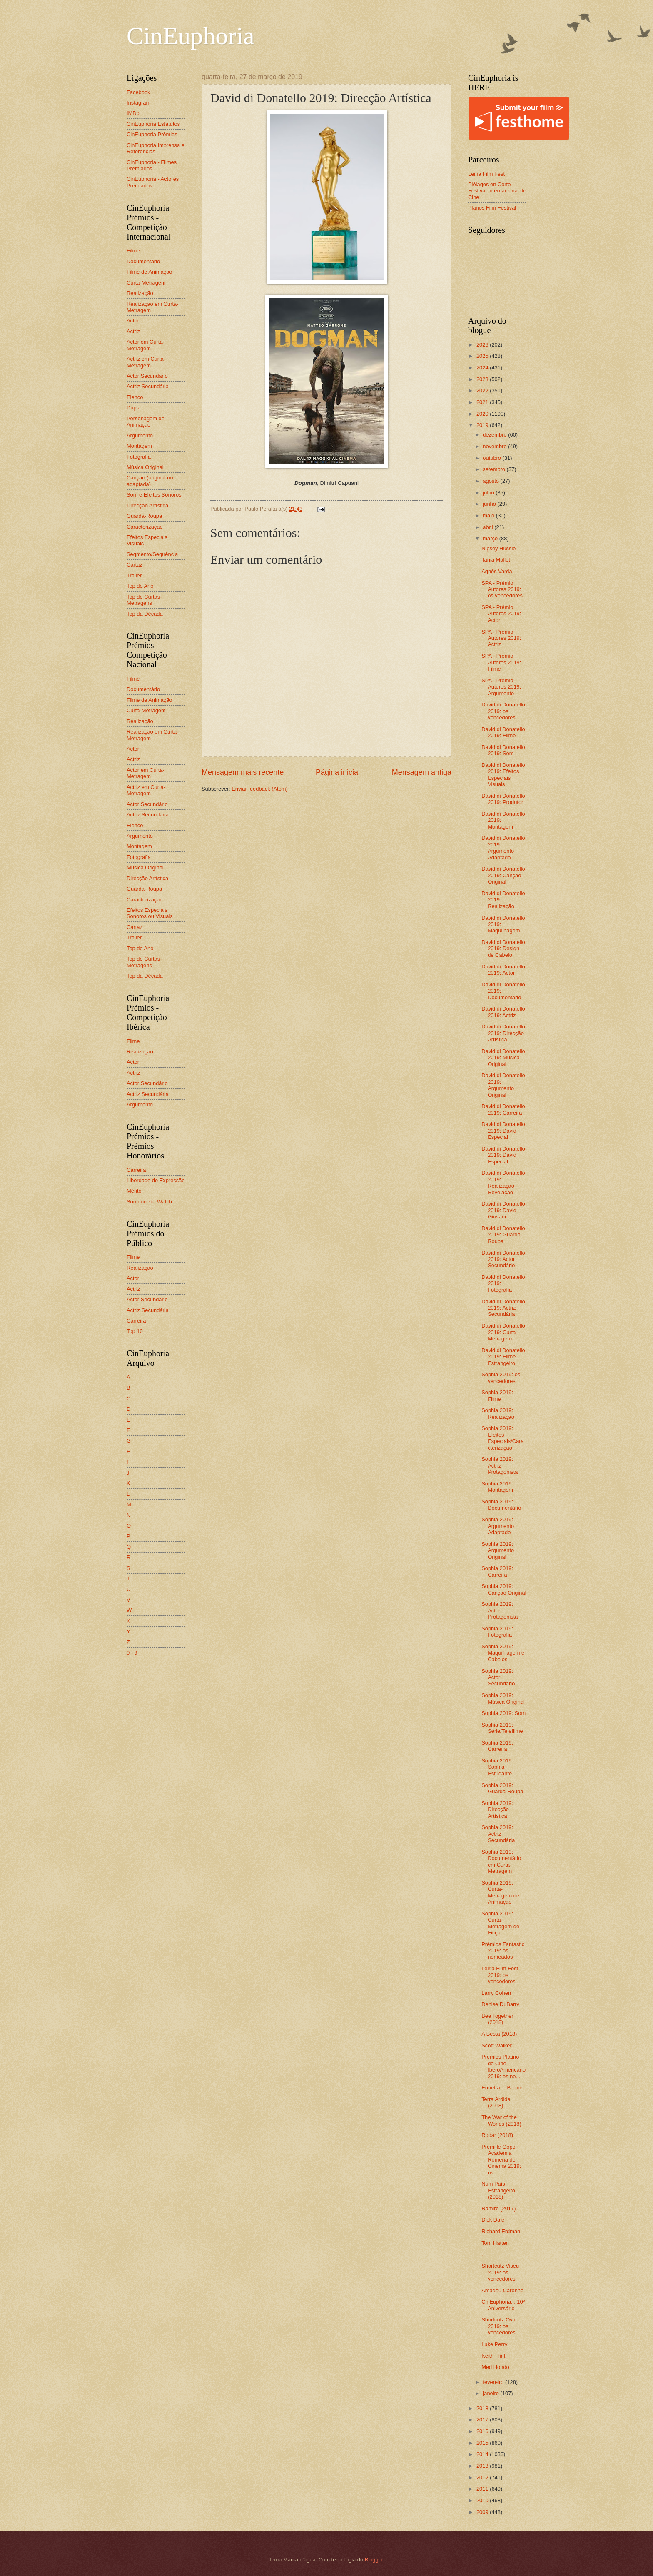 This screenshot has width=653, height=2576. Describe the element at coordinates (133, 331) in the screenshot. I see `Actriz` at that location.